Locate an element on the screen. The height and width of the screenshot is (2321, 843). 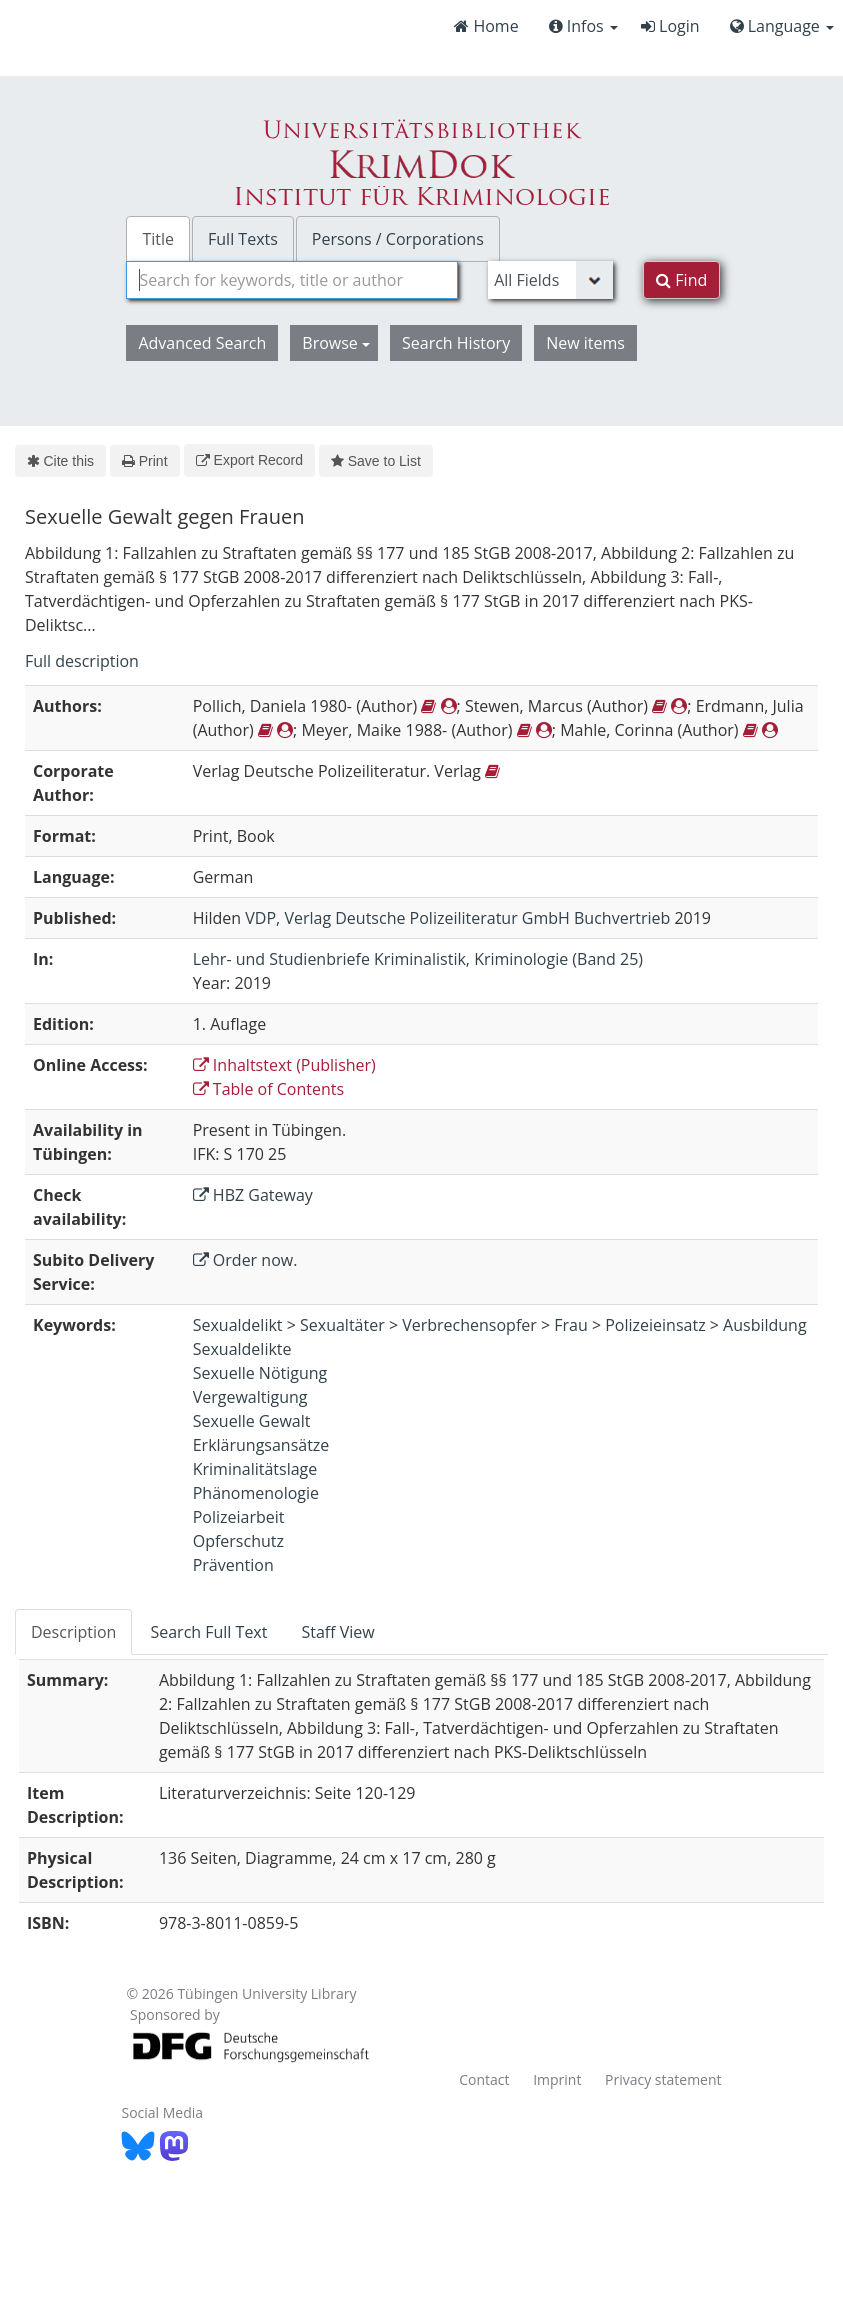
Polizeieinsatz is located at coordinates (655, 1325).